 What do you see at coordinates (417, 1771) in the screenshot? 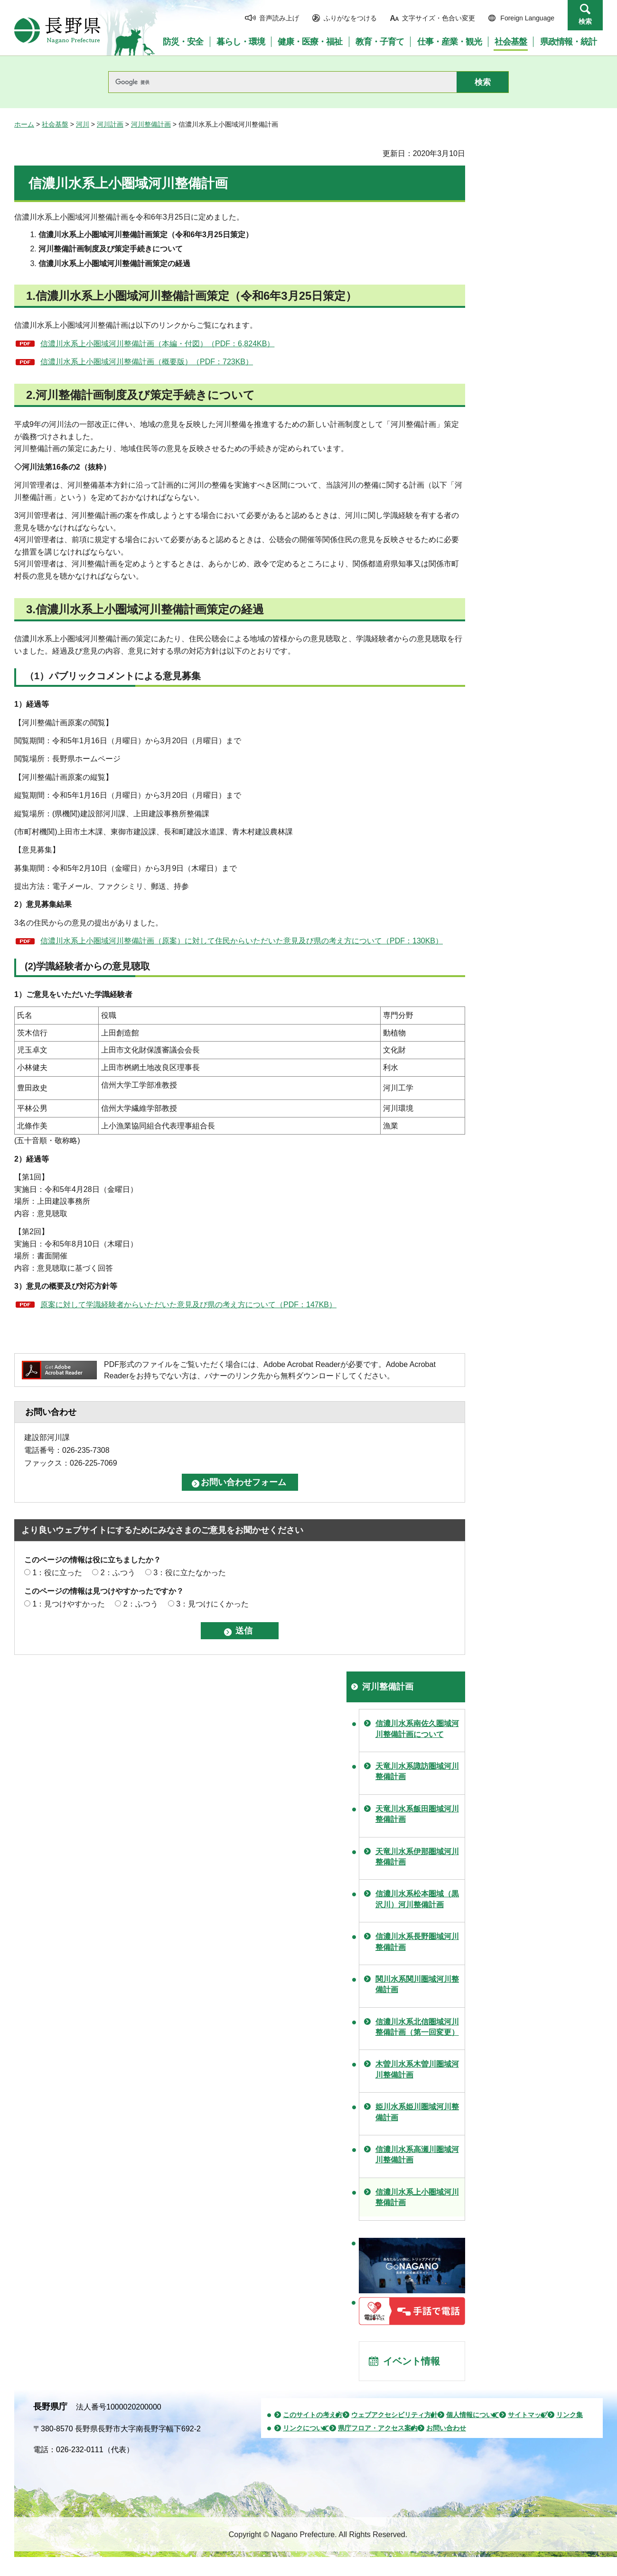
I see `天竜川水系諏訪圏域河川整備計画` at bounding box center [417, 1771].